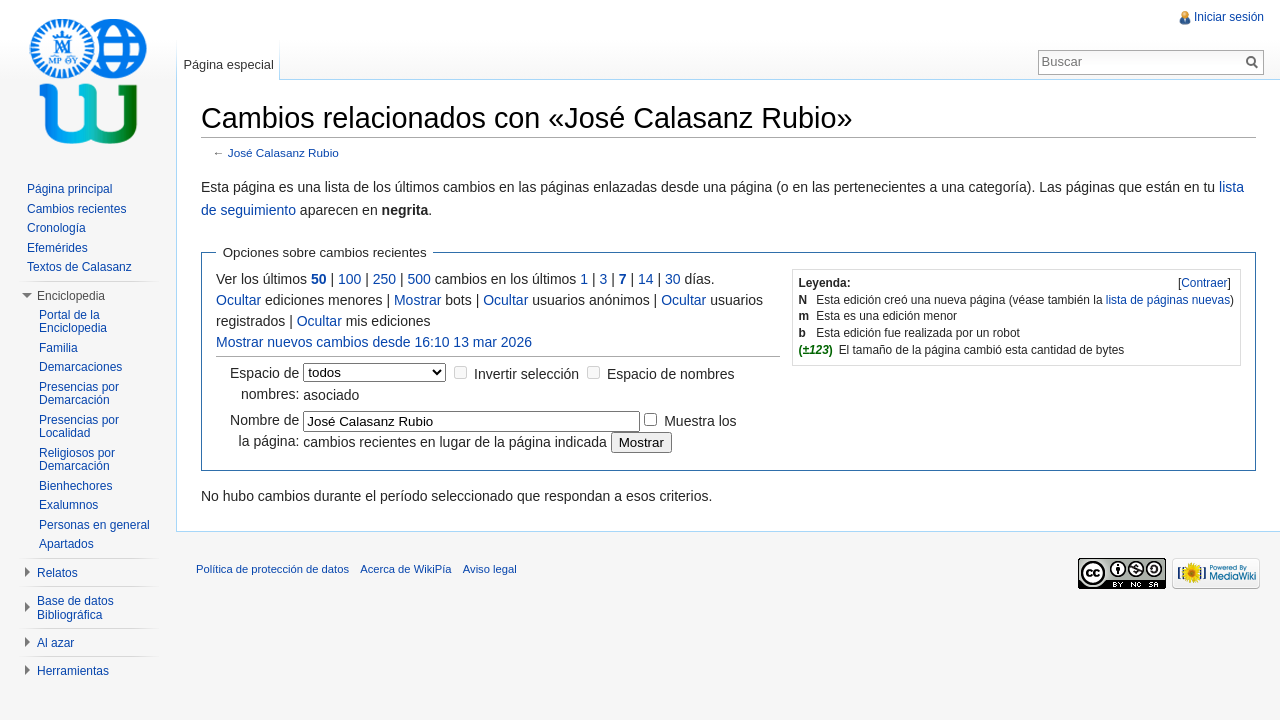 The height and width of the screenshot is (720, 1280). What do you see at coordinates (646, 279) in the screenshot?
I see `14` at bounding box center [646, 279].